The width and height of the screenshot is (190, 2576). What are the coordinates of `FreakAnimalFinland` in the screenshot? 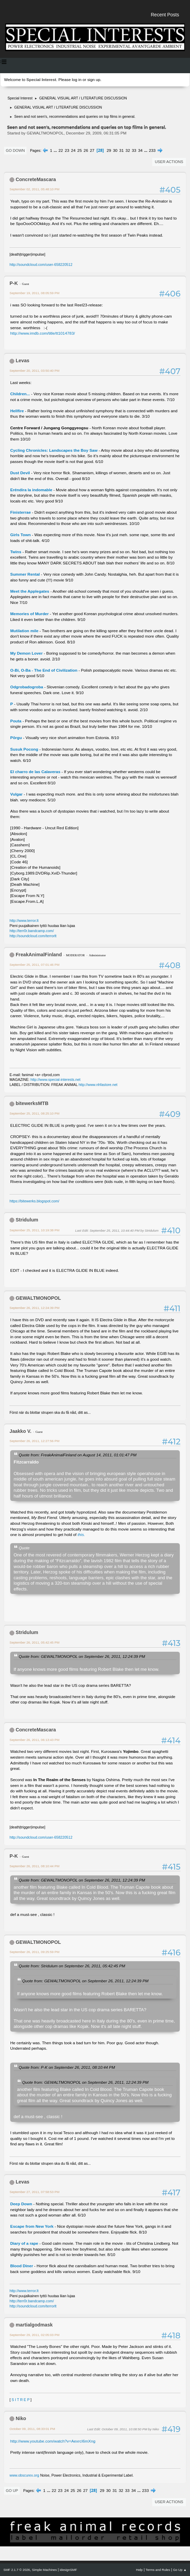 It's located at (39, 954).